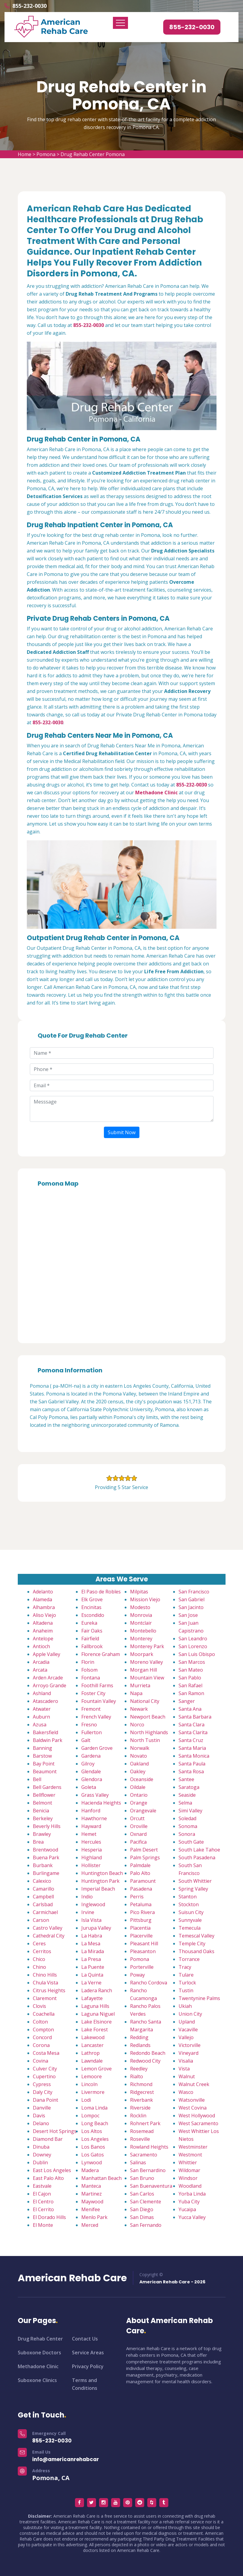 The width and height of the screenshot is (243, 2576). What do you see at coordinates (186, 1779) in the screenshot?
I see `Santee` at bounding box center [186, 1779].